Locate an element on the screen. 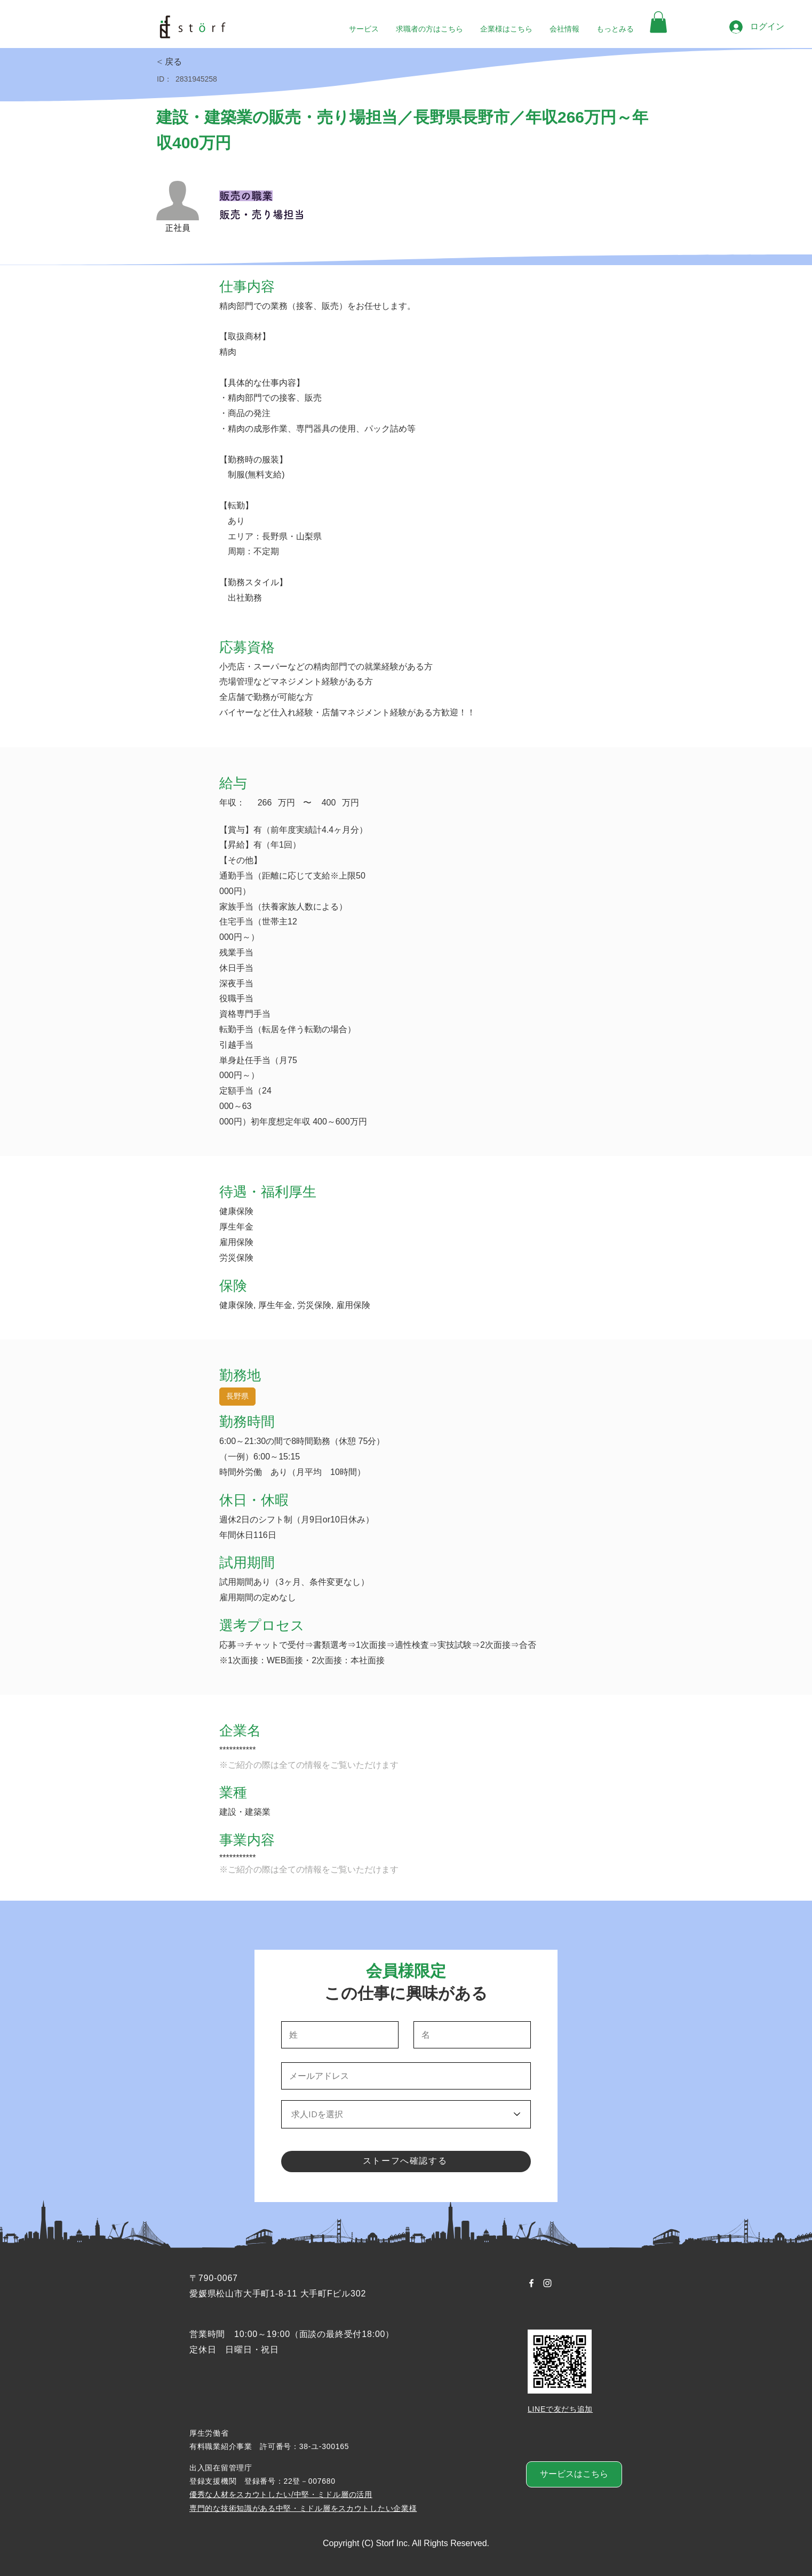 The width and height of the screenshot is (812, 2576). [button] is located at coordinates (658, 22).